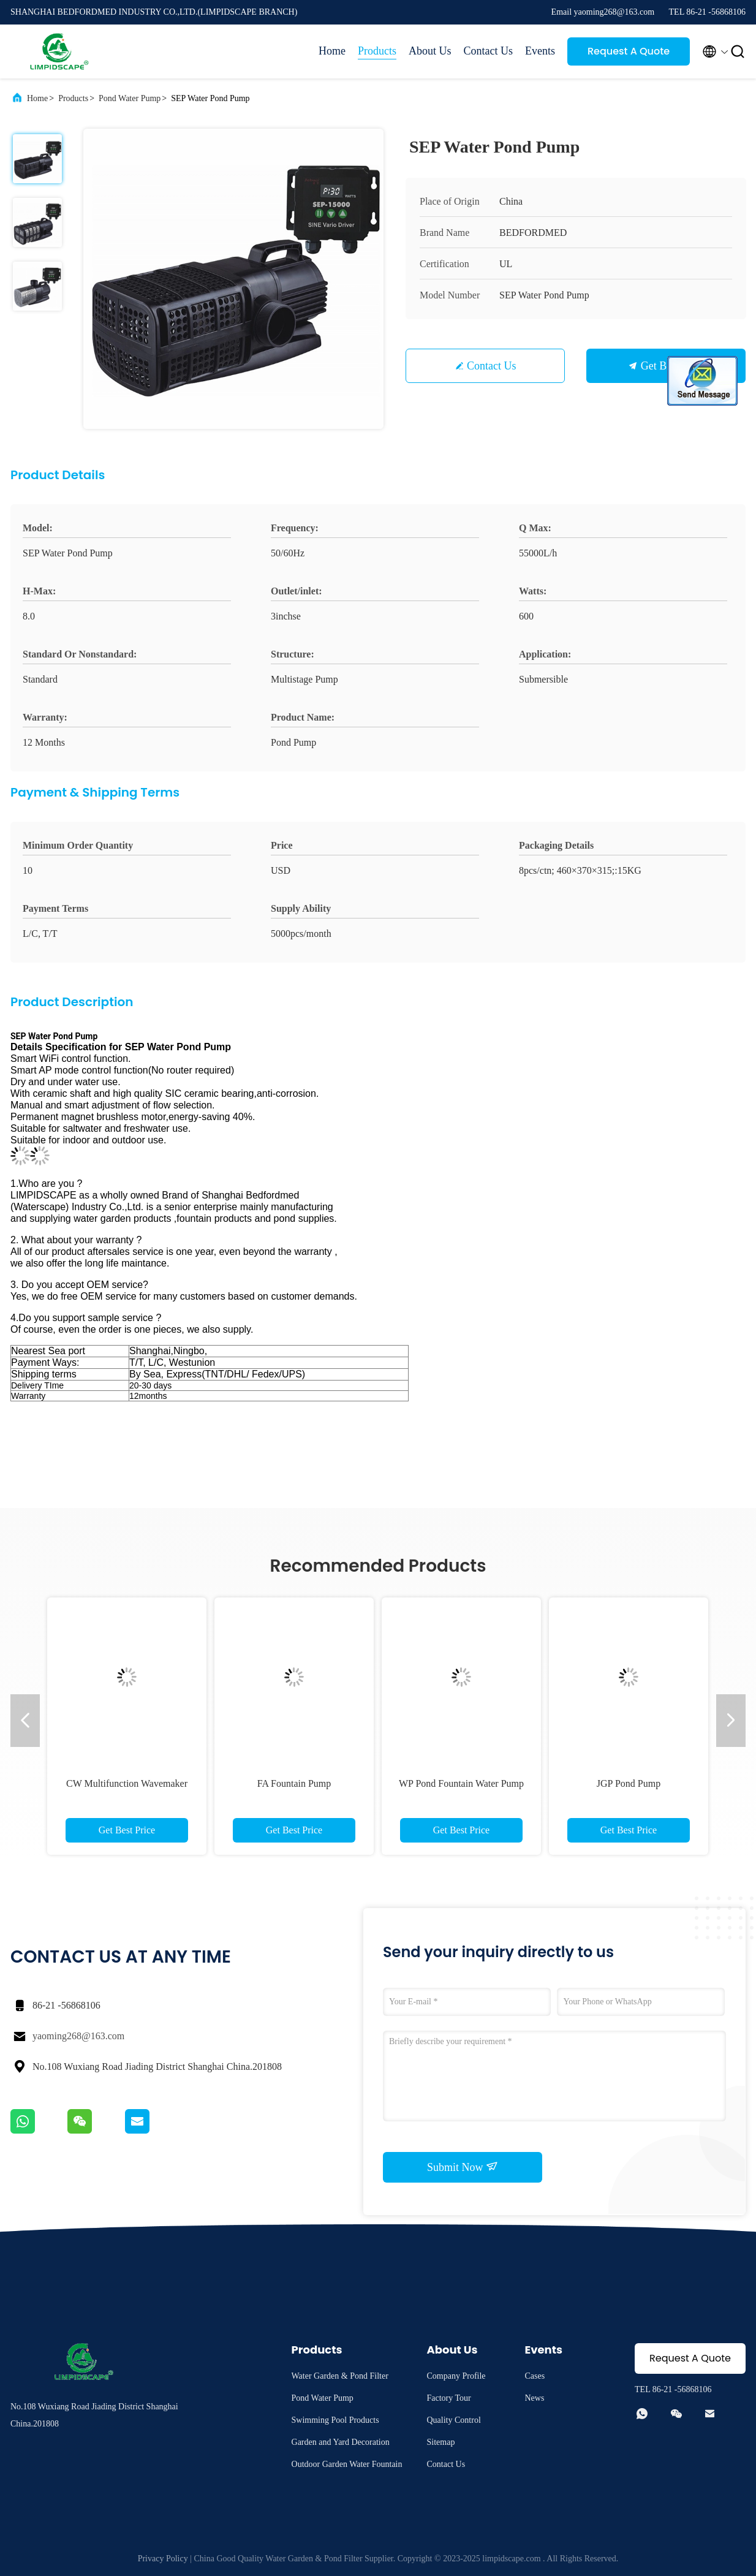  I want to click on Products, so click(377, 51).